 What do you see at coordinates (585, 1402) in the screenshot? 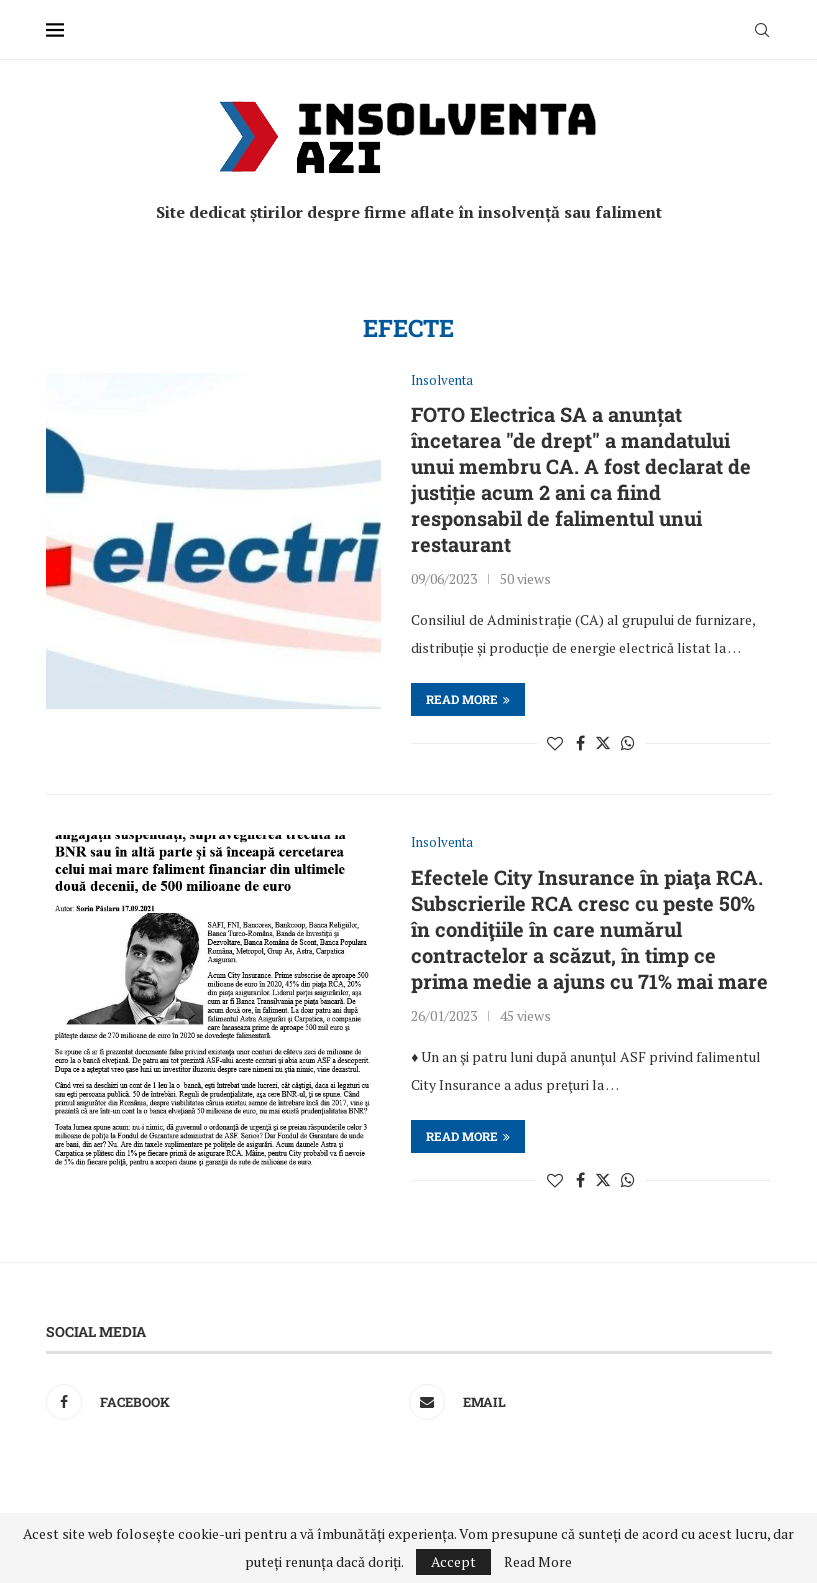
I see `[Email]` at bounding box center [585, 1402].